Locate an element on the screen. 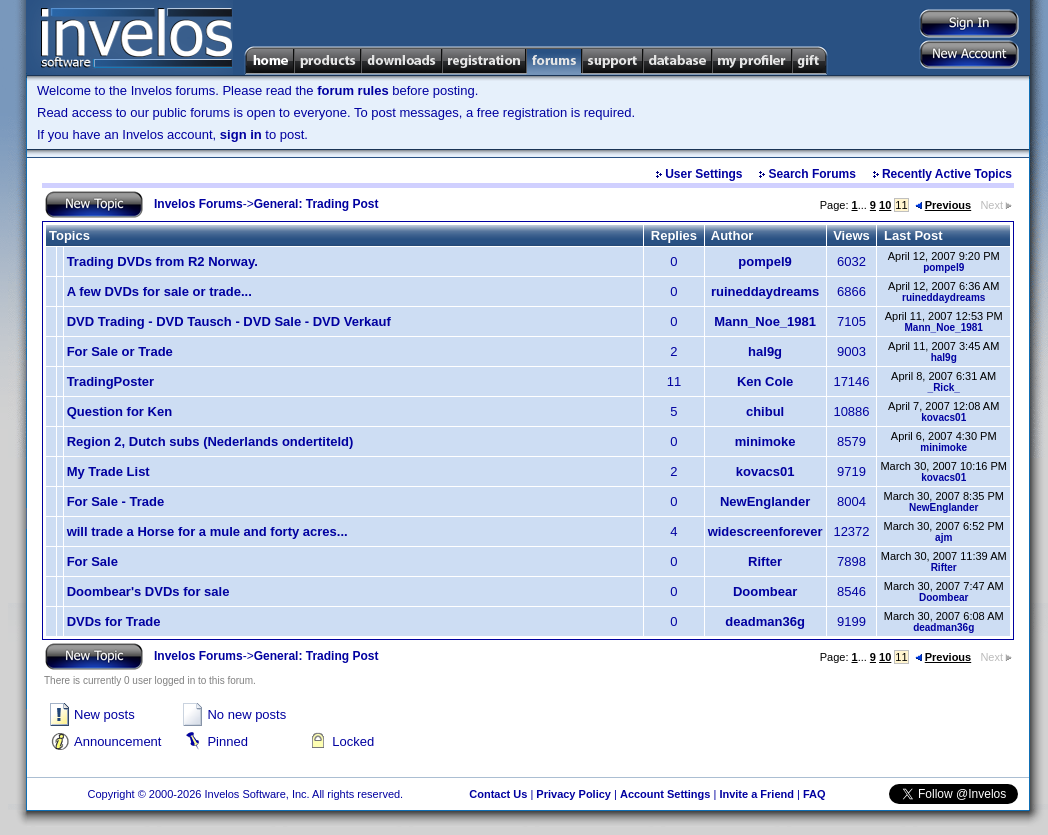 The image size is (1048, 835). Recently Active Topics is located at coordinates (947, 174).